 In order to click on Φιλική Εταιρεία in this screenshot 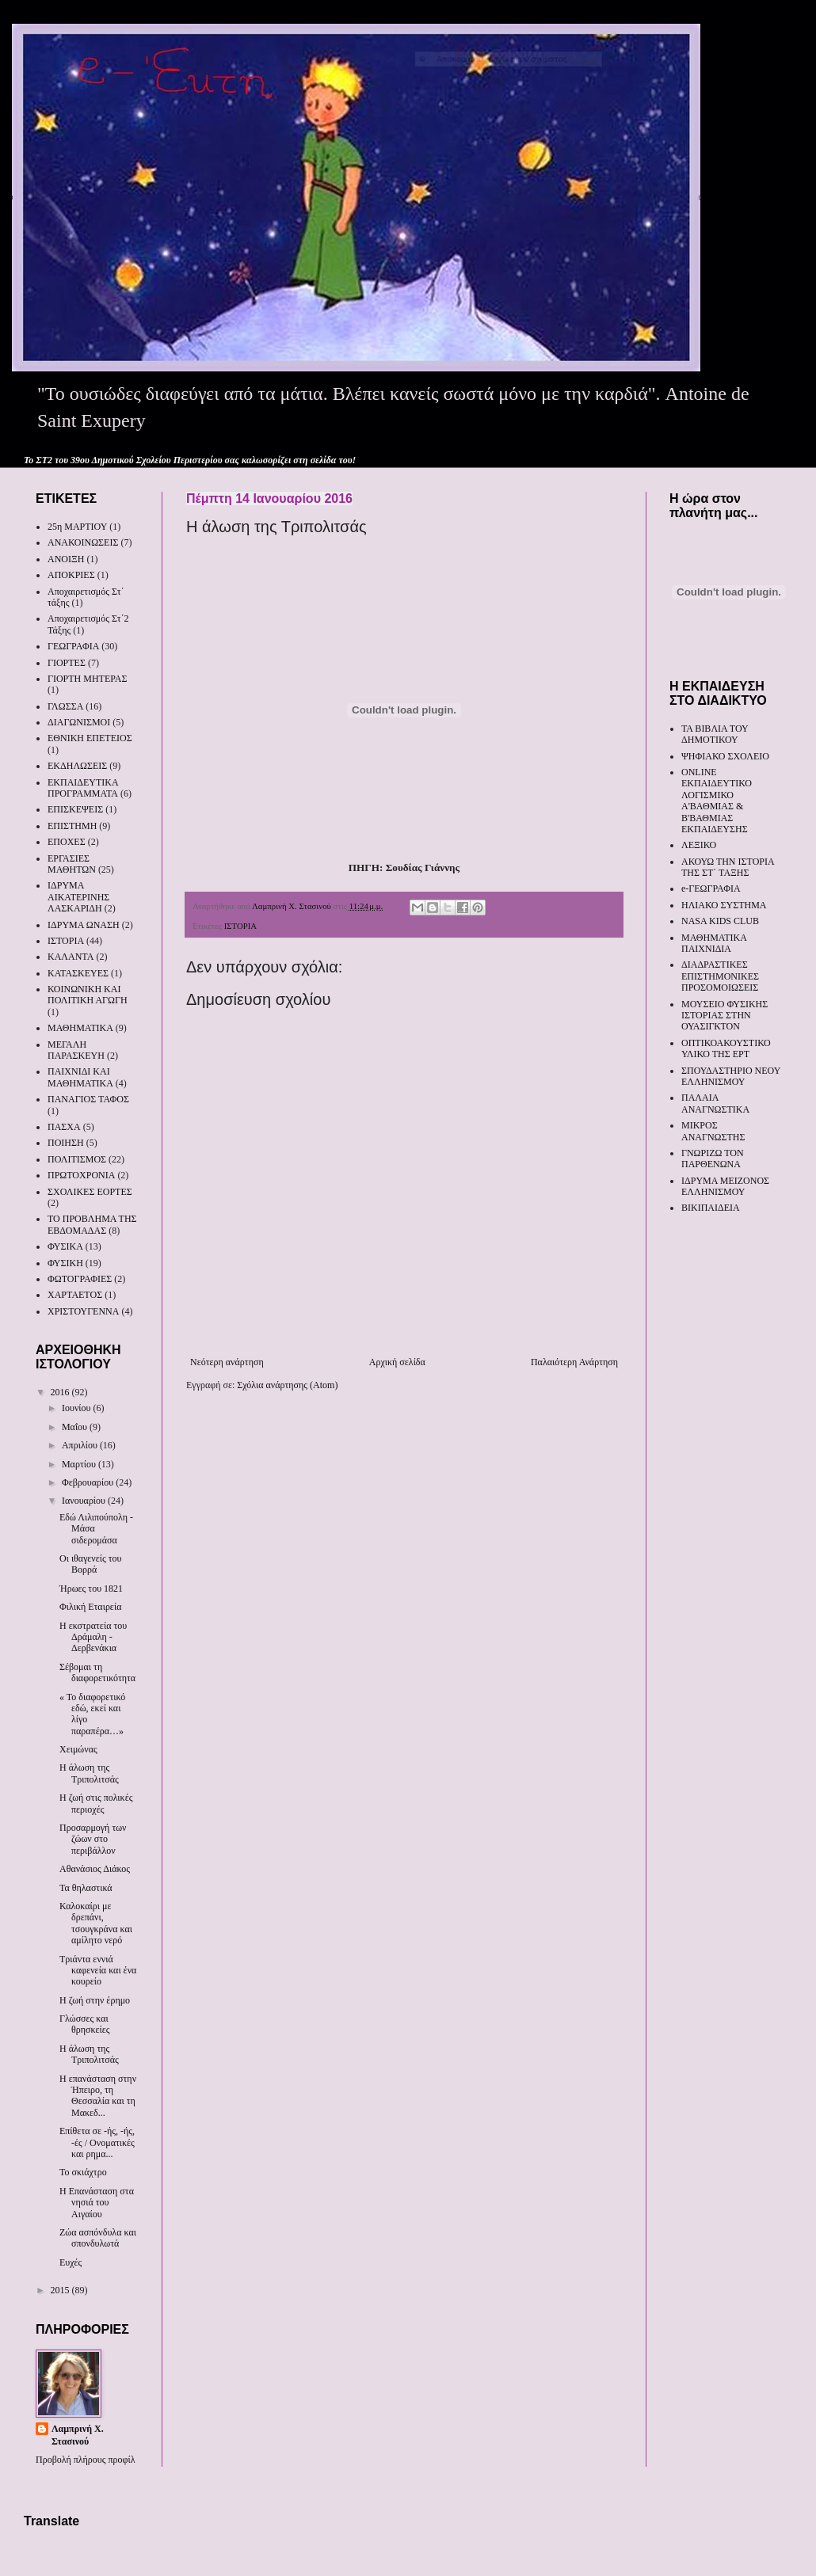, I will do `click(90, 1606)`.